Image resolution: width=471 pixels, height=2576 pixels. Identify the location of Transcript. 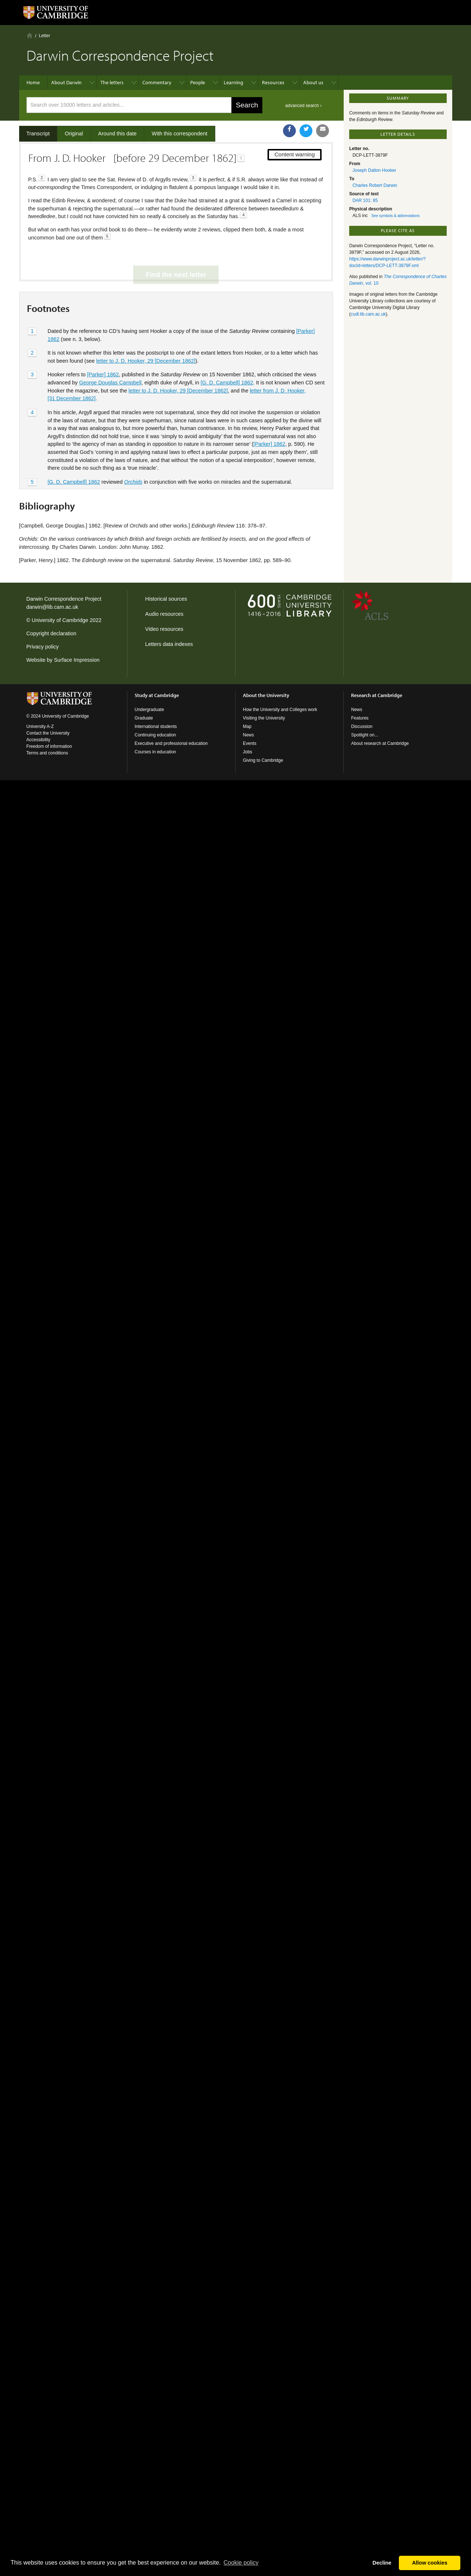
(38, 133).